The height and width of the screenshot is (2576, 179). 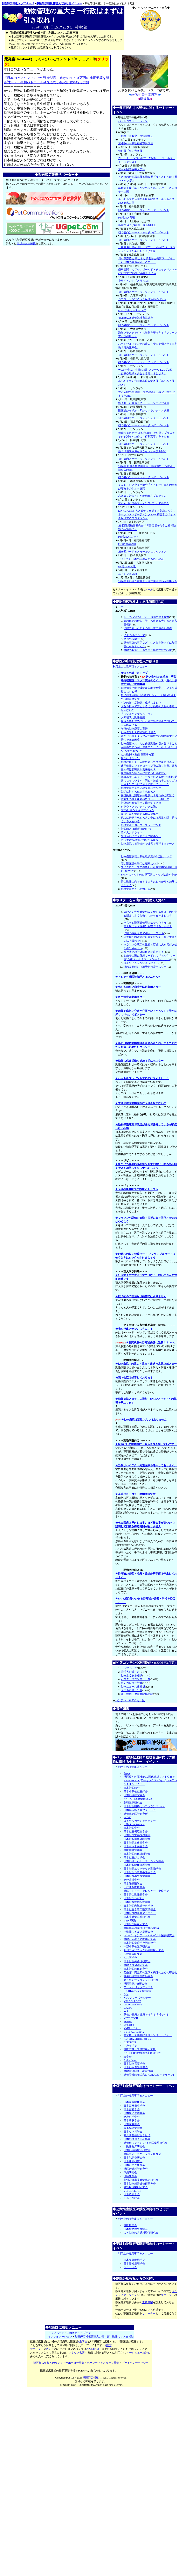 I want to click on コンパニオンアニマルのゲノム医療研究会, so click(x=149, y=1935).